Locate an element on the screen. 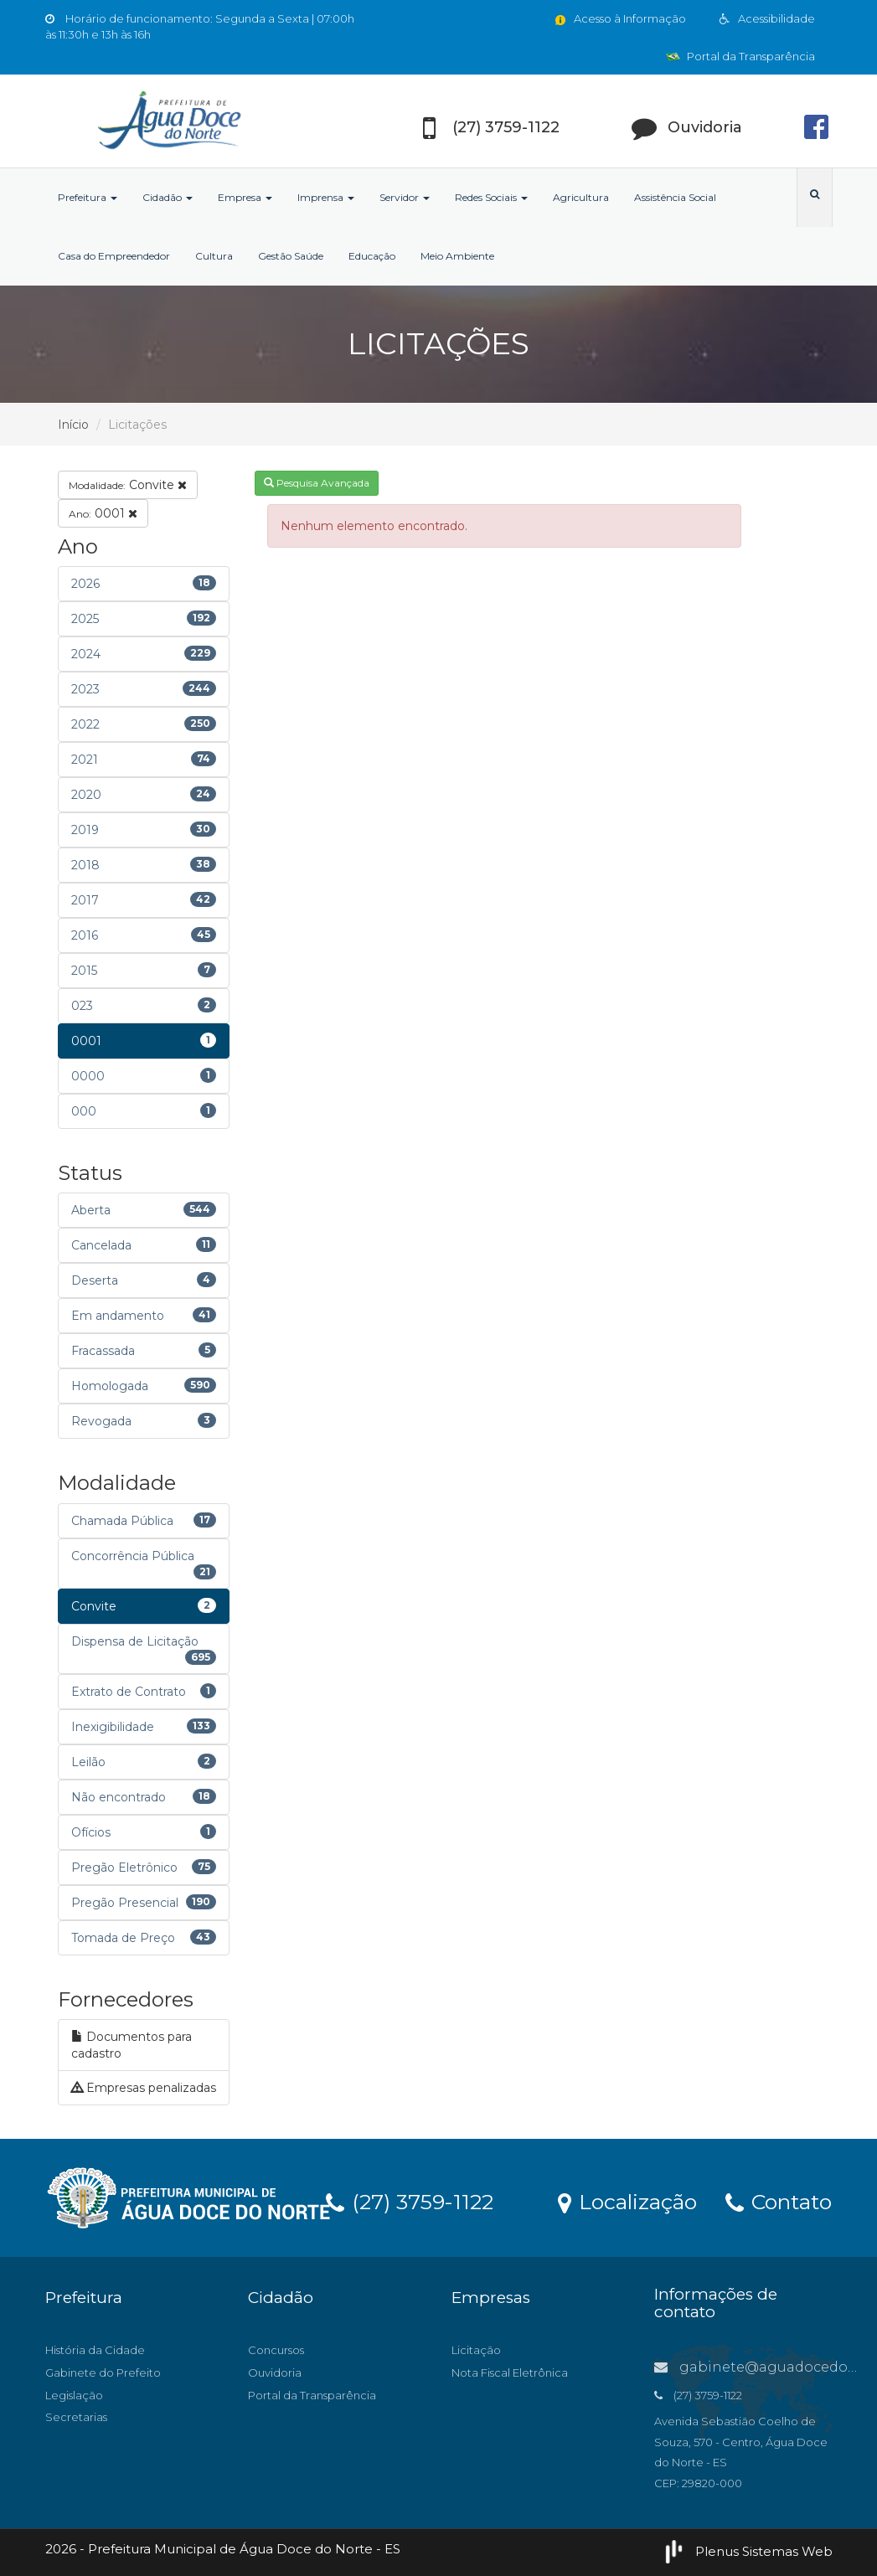 The height and width of the screenshot is (2576, 877). Empresas penalizadas is located at coordinates (143, 2087).